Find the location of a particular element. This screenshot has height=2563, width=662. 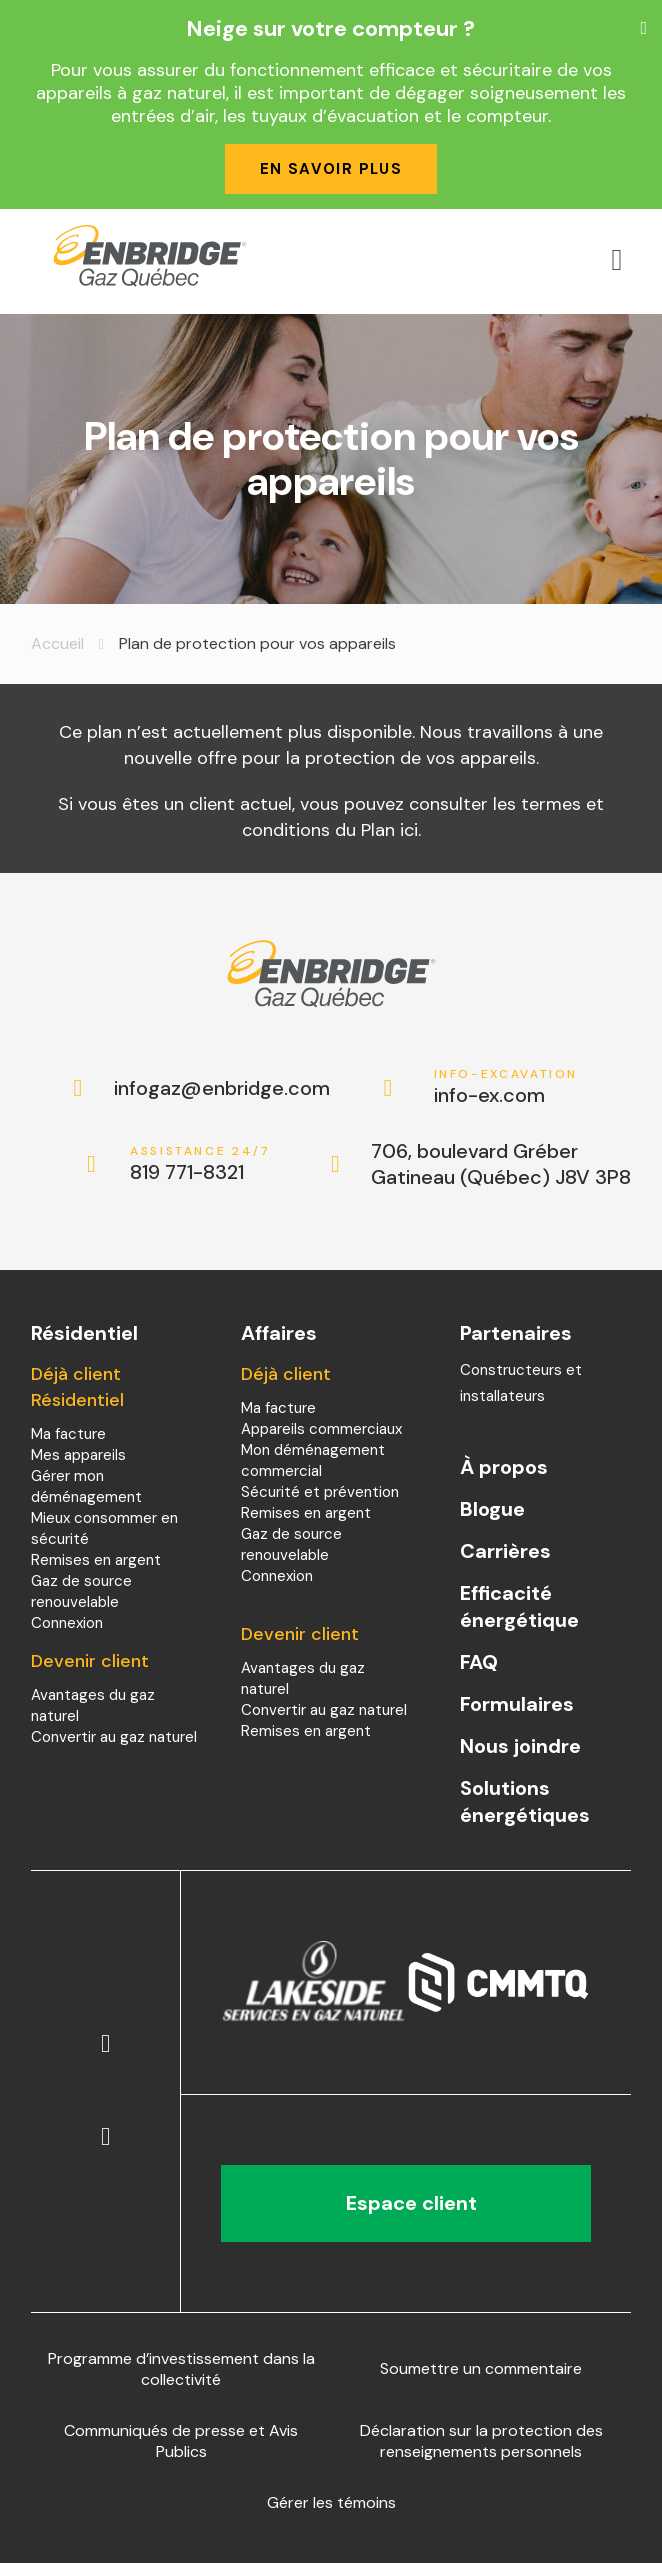

[Open menu] is located at coordinates (617, 260).